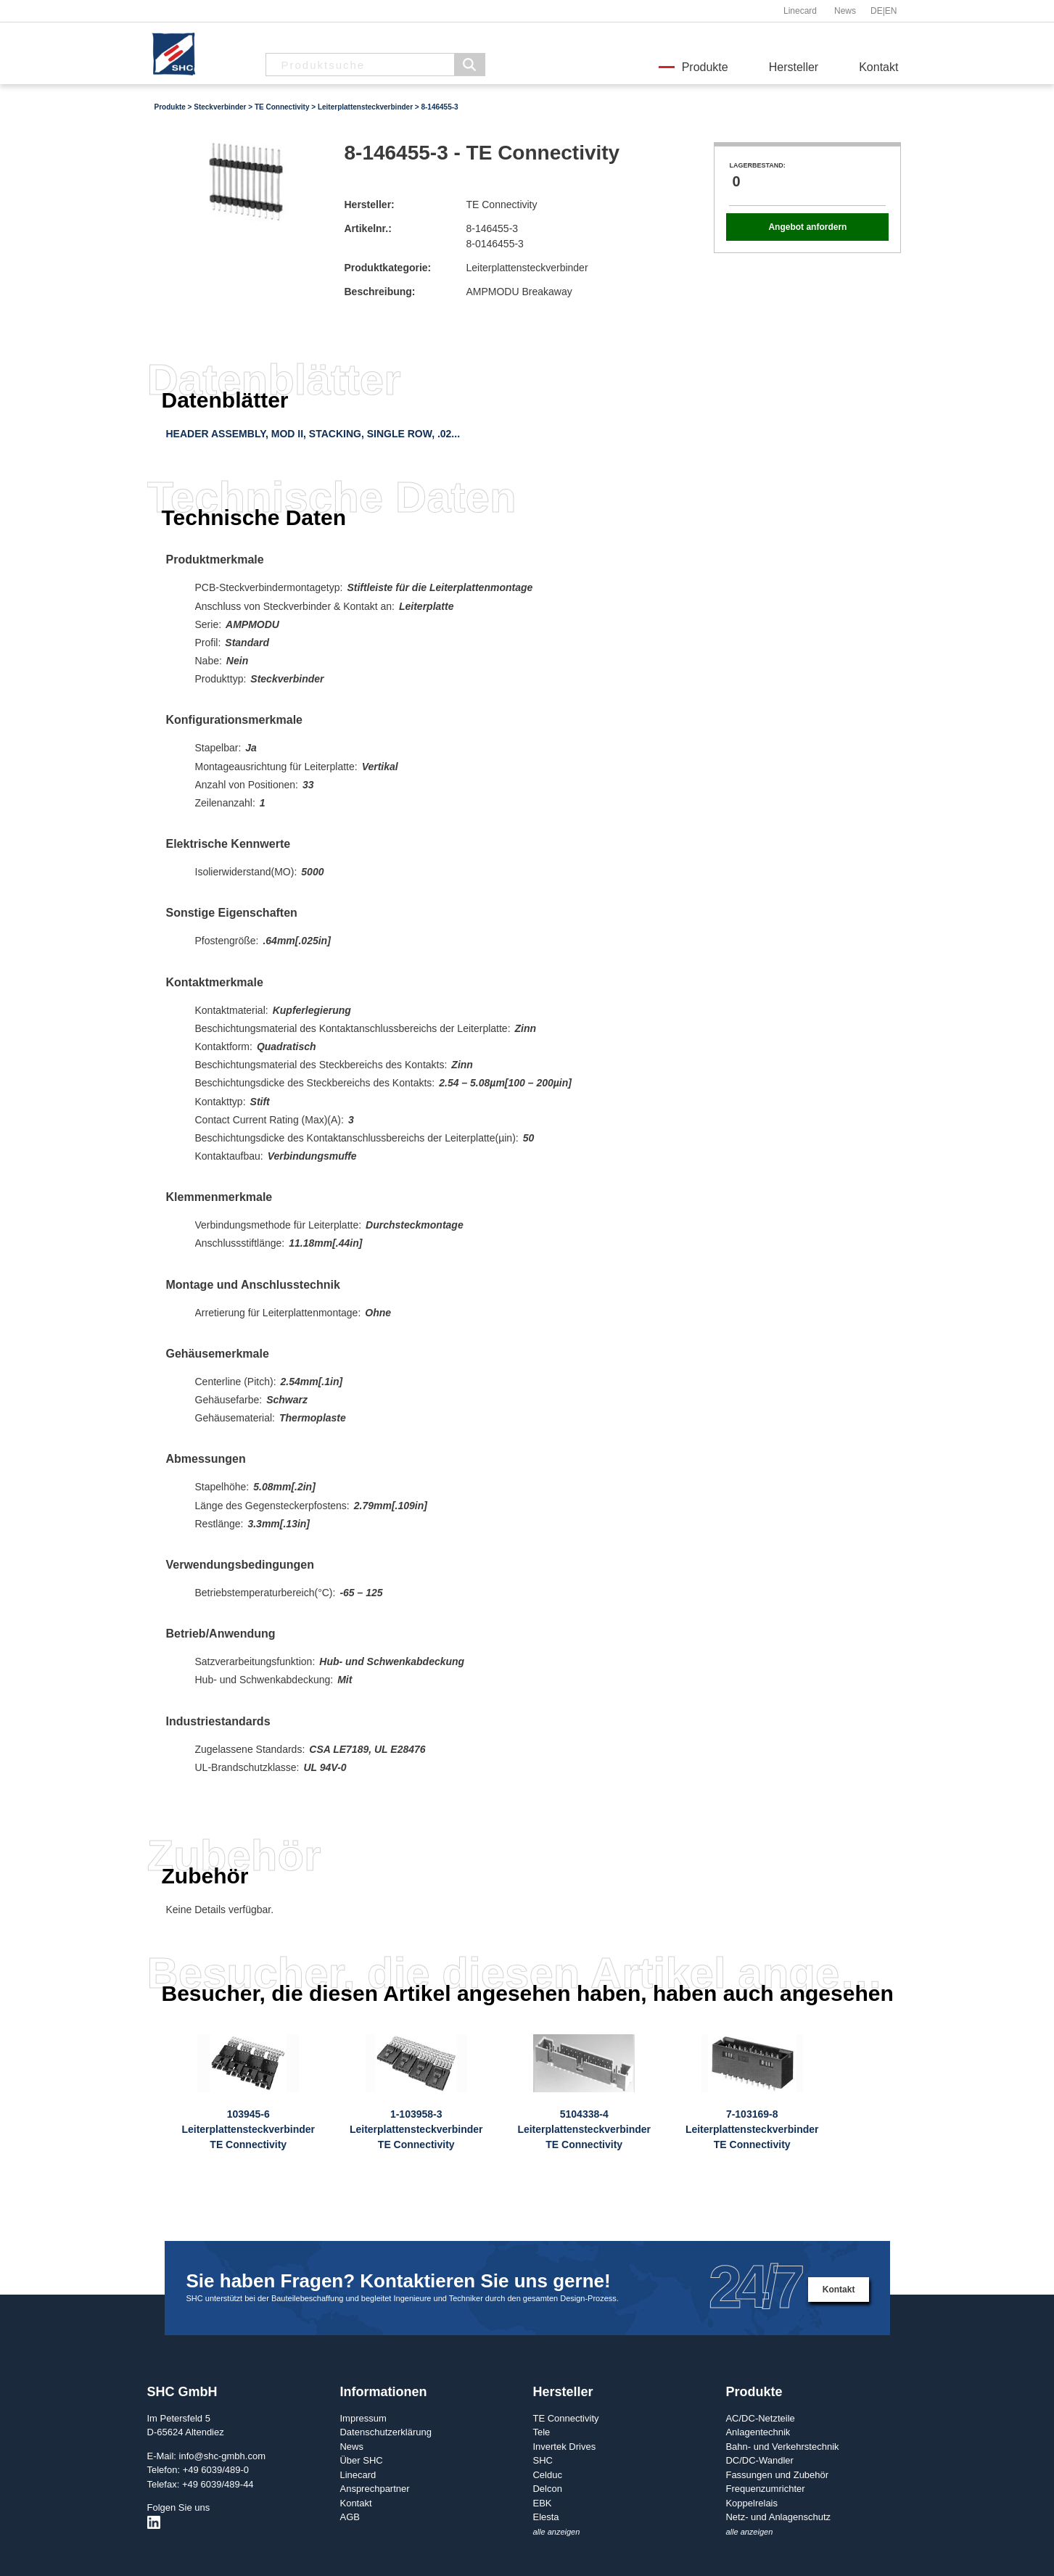 The height and width of the screenshot is (2576, 1054). Describe the element at coordinates (374, 2488) in the screenshot. I see `Ansprechpartner` at that location.